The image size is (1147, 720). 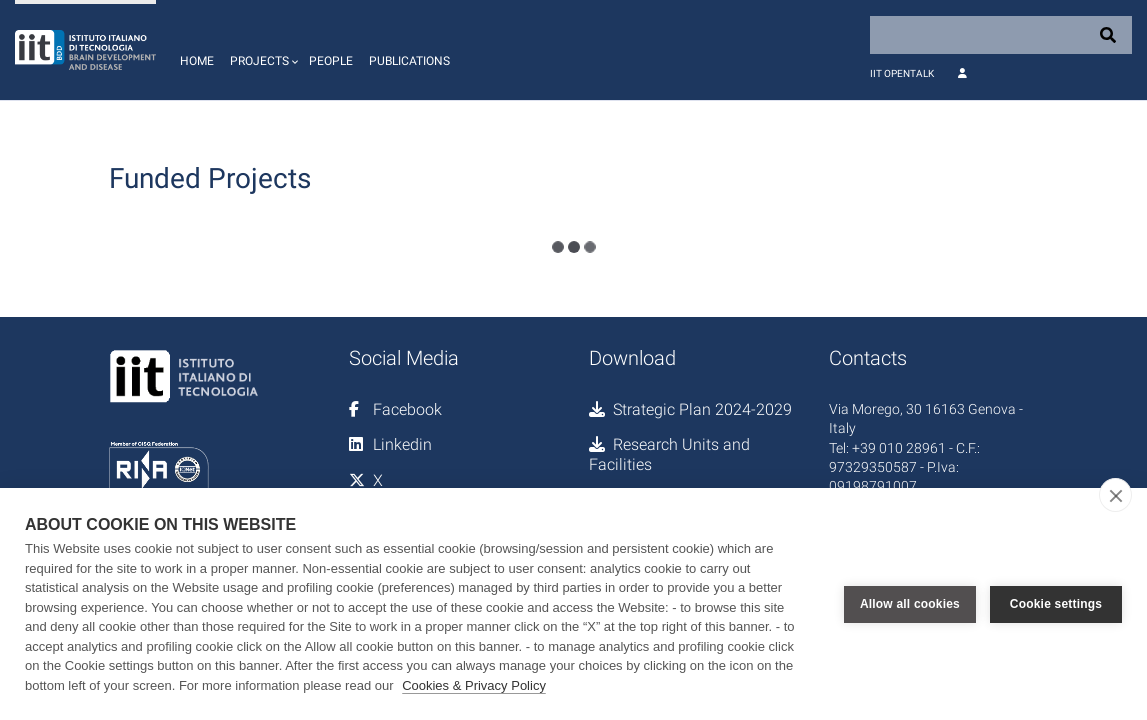 What do you see at coordinates (474, 685) in the screenshot?
I see `Cookies & Privacy Policy` at bounding box center [474, 685].